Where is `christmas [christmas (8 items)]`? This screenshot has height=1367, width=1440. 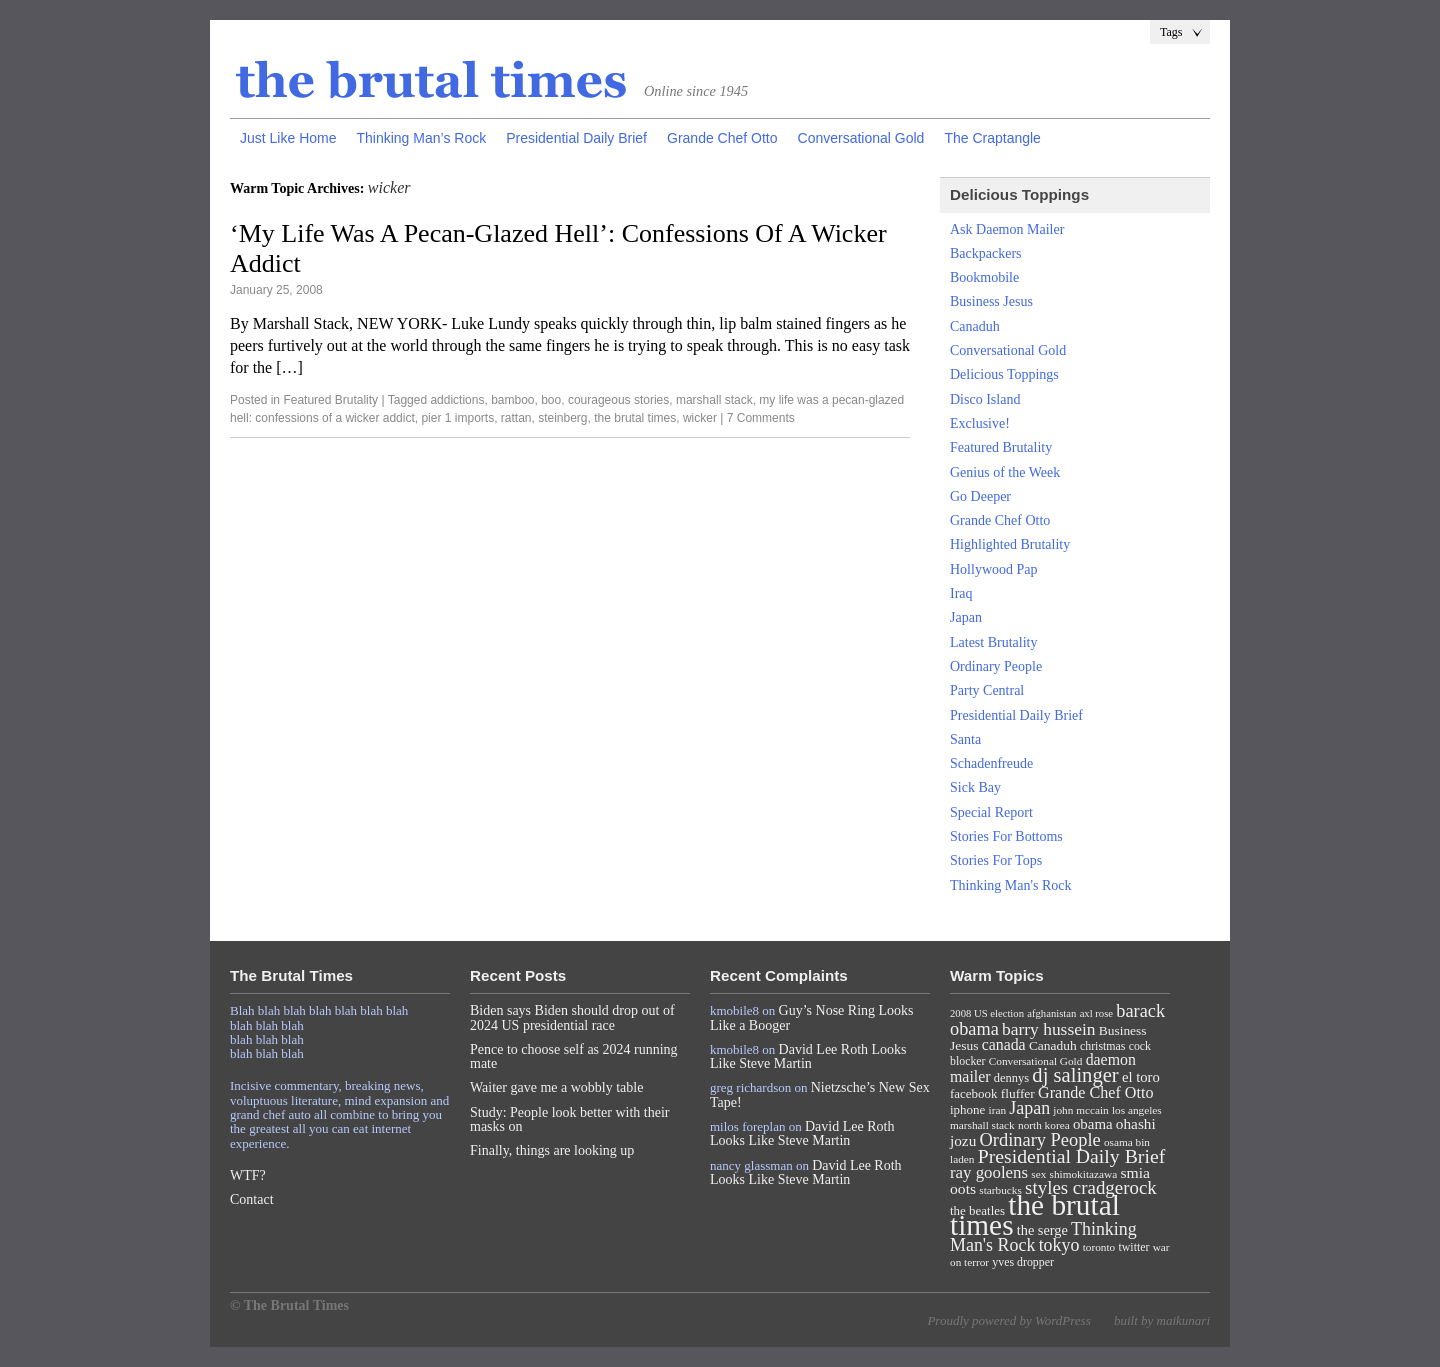 christmas [christmas (8 items)] is located at coordinates (1102, 1046).